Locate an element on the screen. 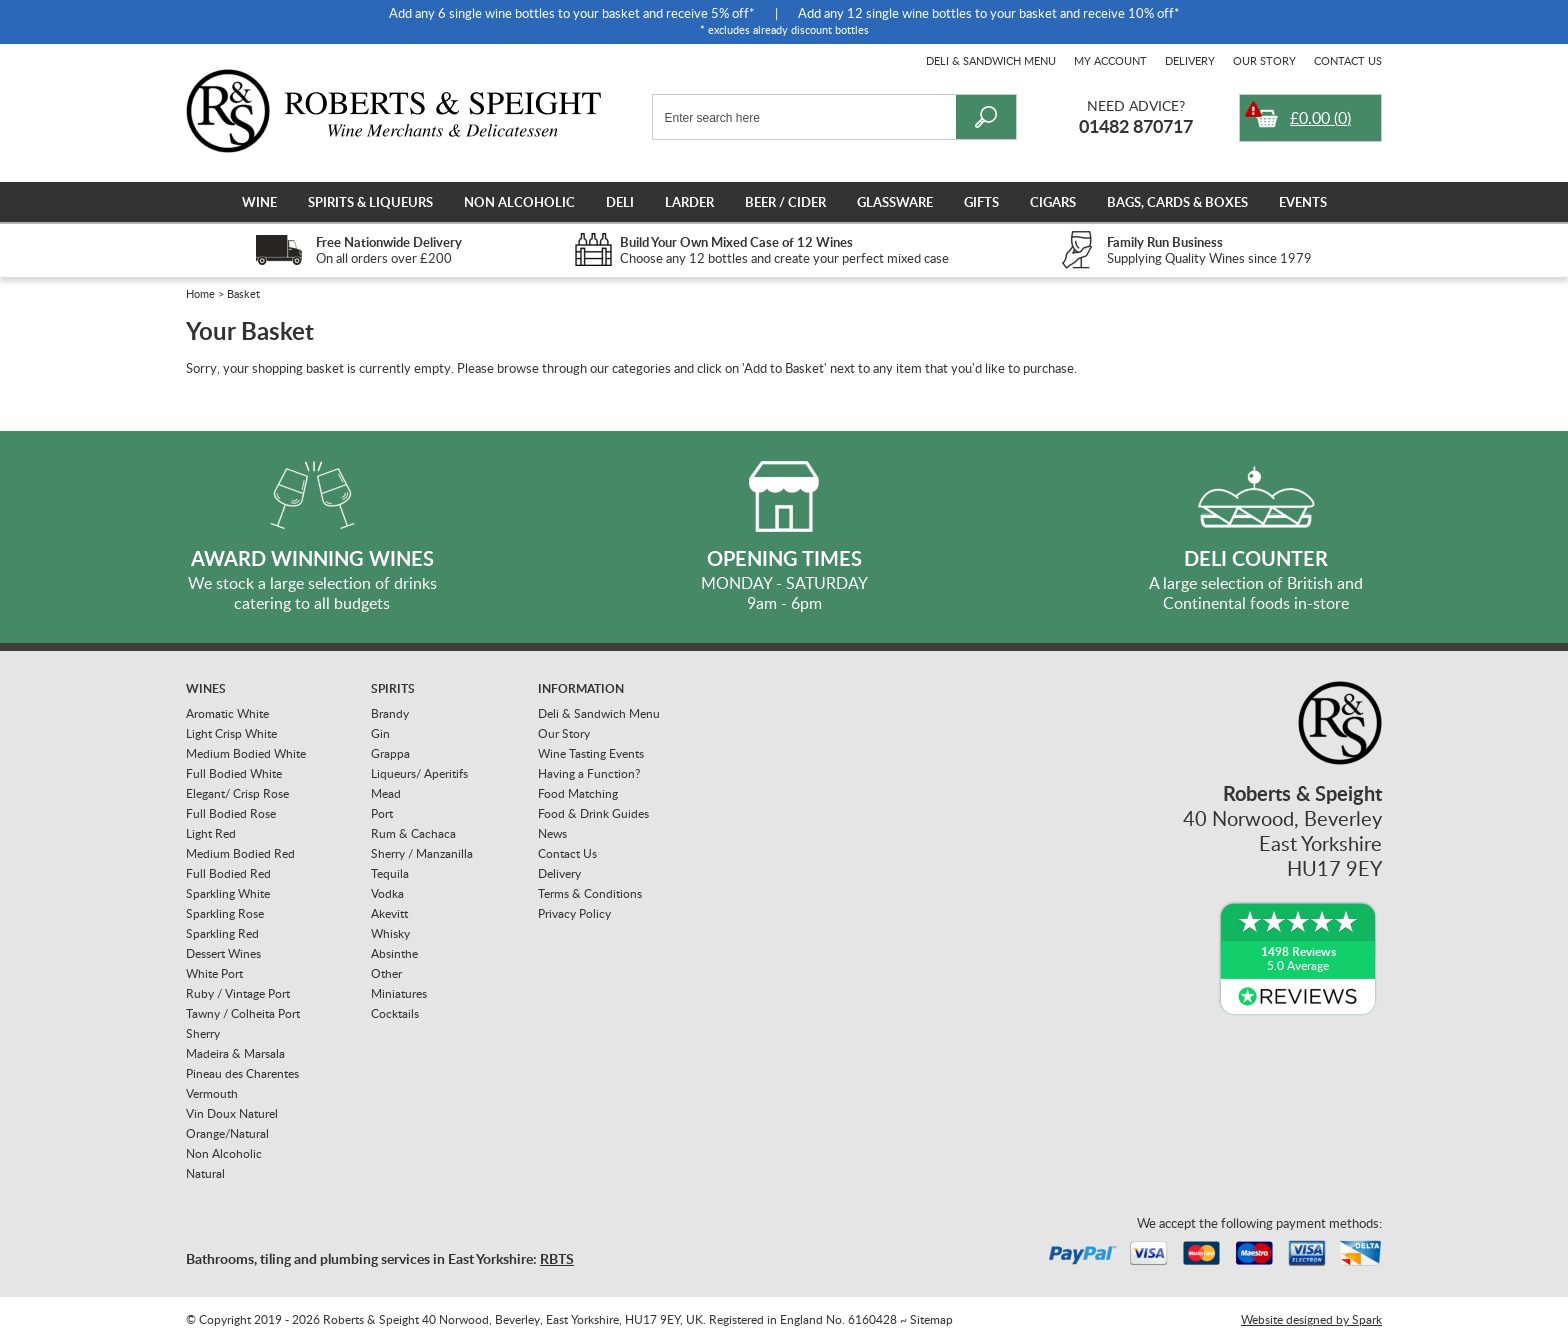 The height and width of the screenshot is (1342, 1568). Vin Doux Naturel is located at coordinates (232, 1113).